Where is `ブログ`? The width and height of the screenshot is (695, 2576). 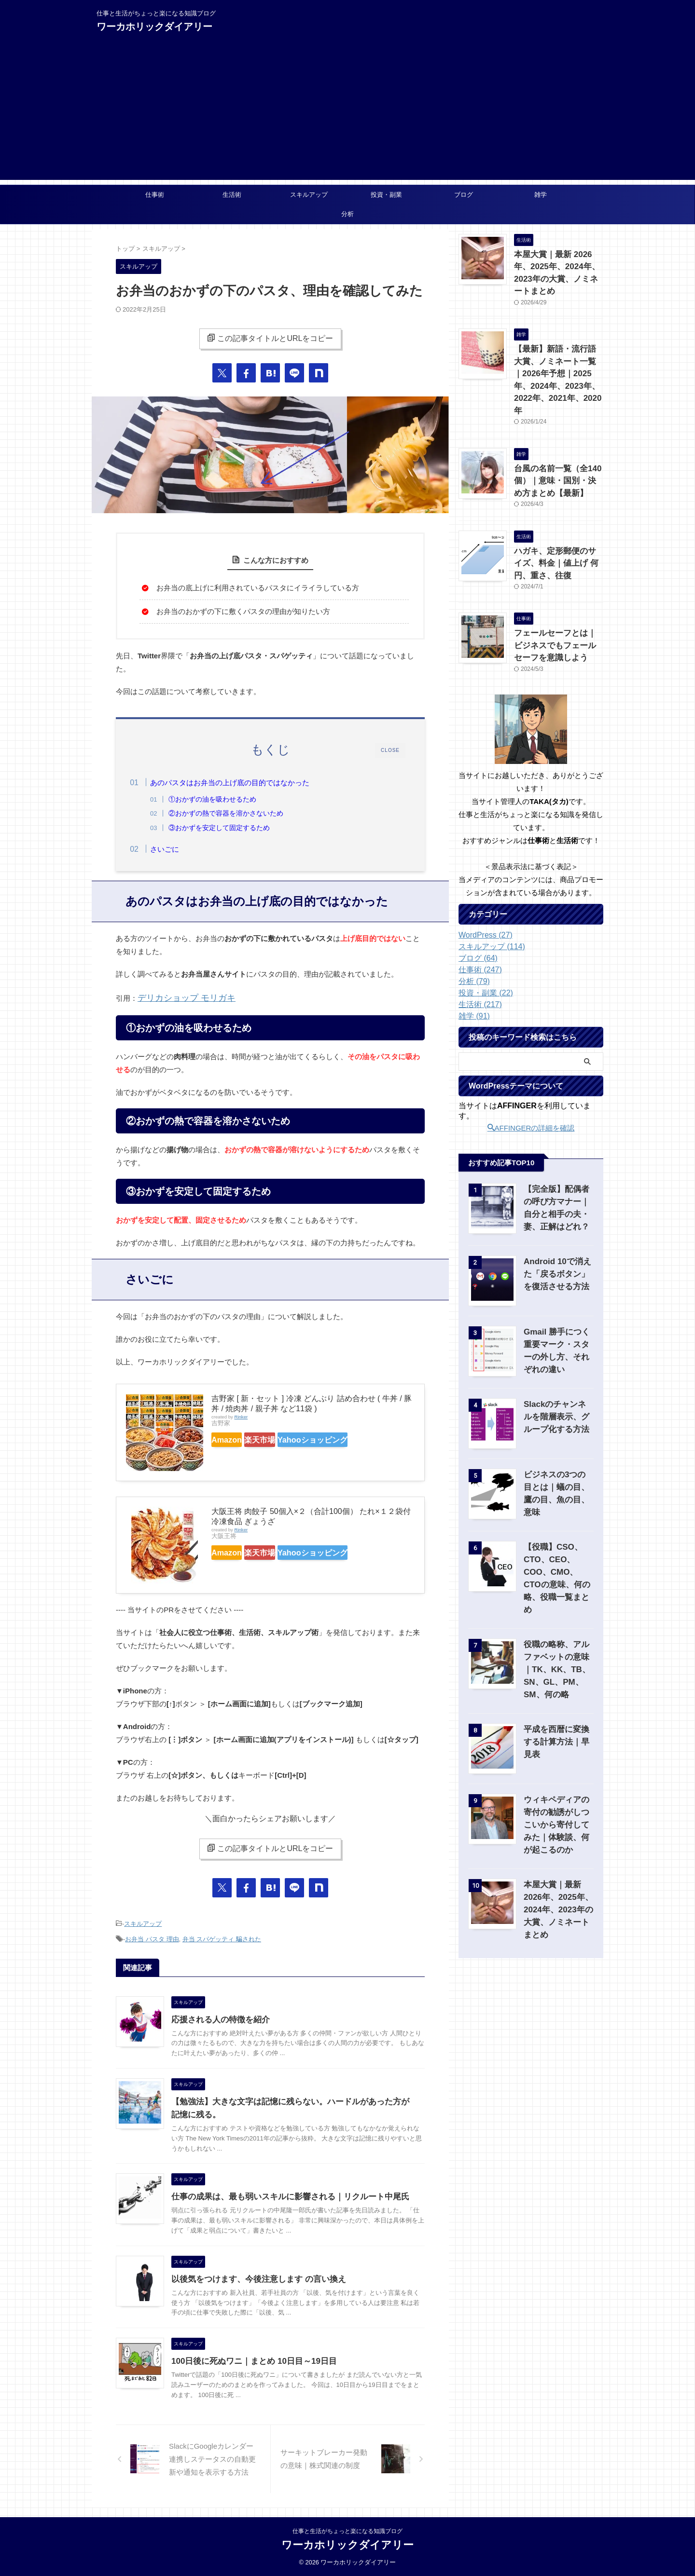 ブログ is located at coordinates (463, 194).